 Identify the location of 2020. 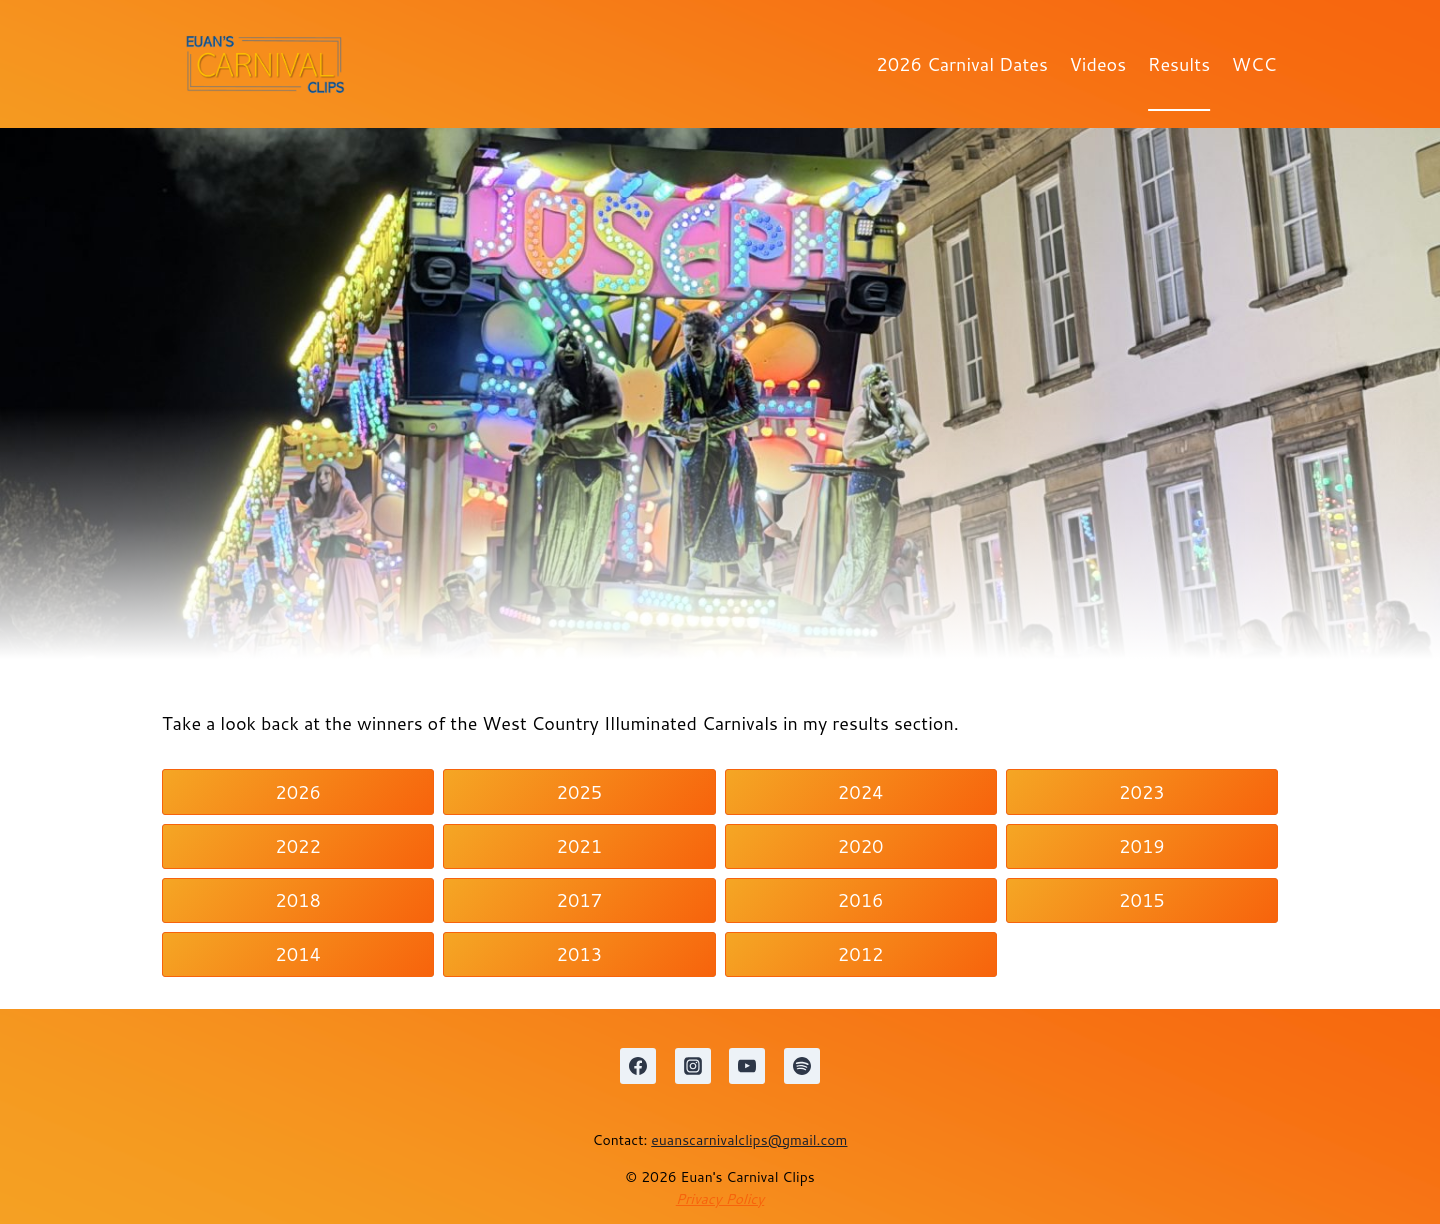
(861, 846).